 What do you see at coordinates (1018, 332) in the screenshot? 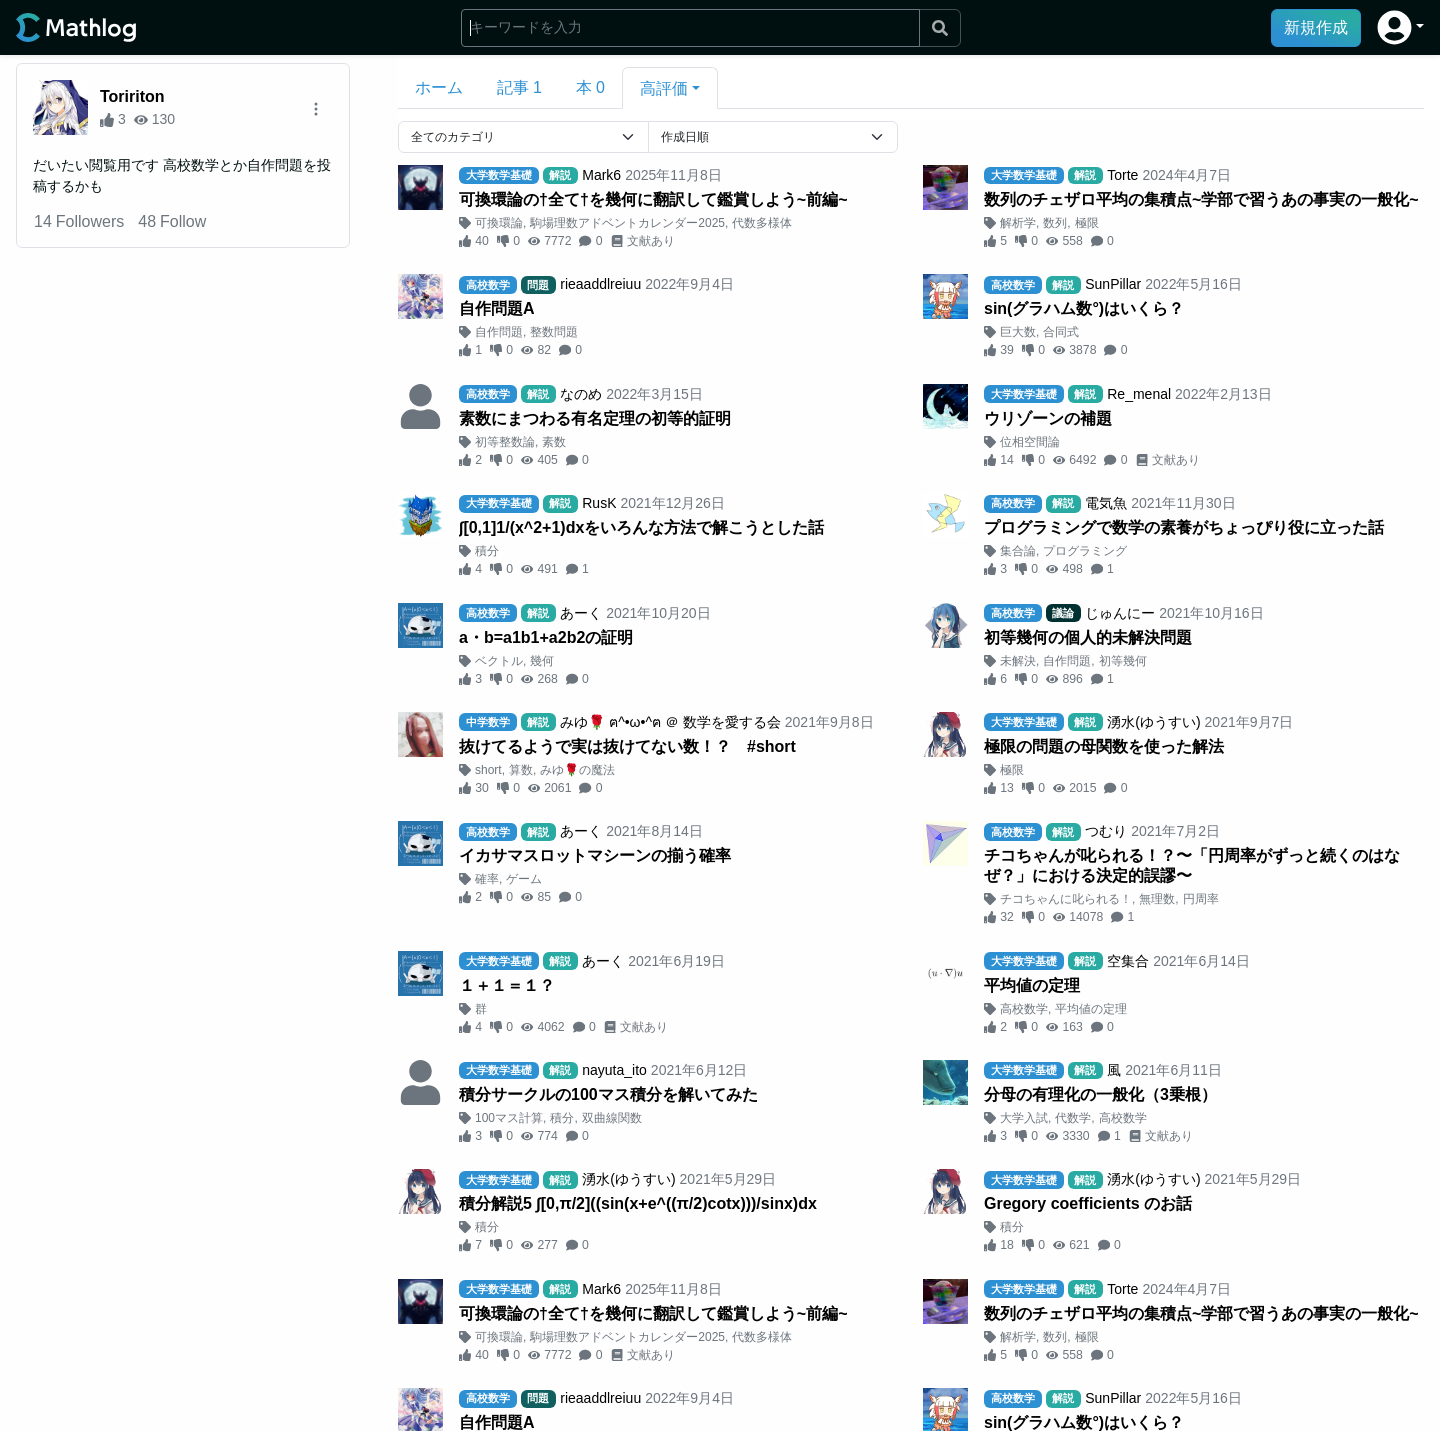
I see `巨大数` at bounding box center [1018, 332].